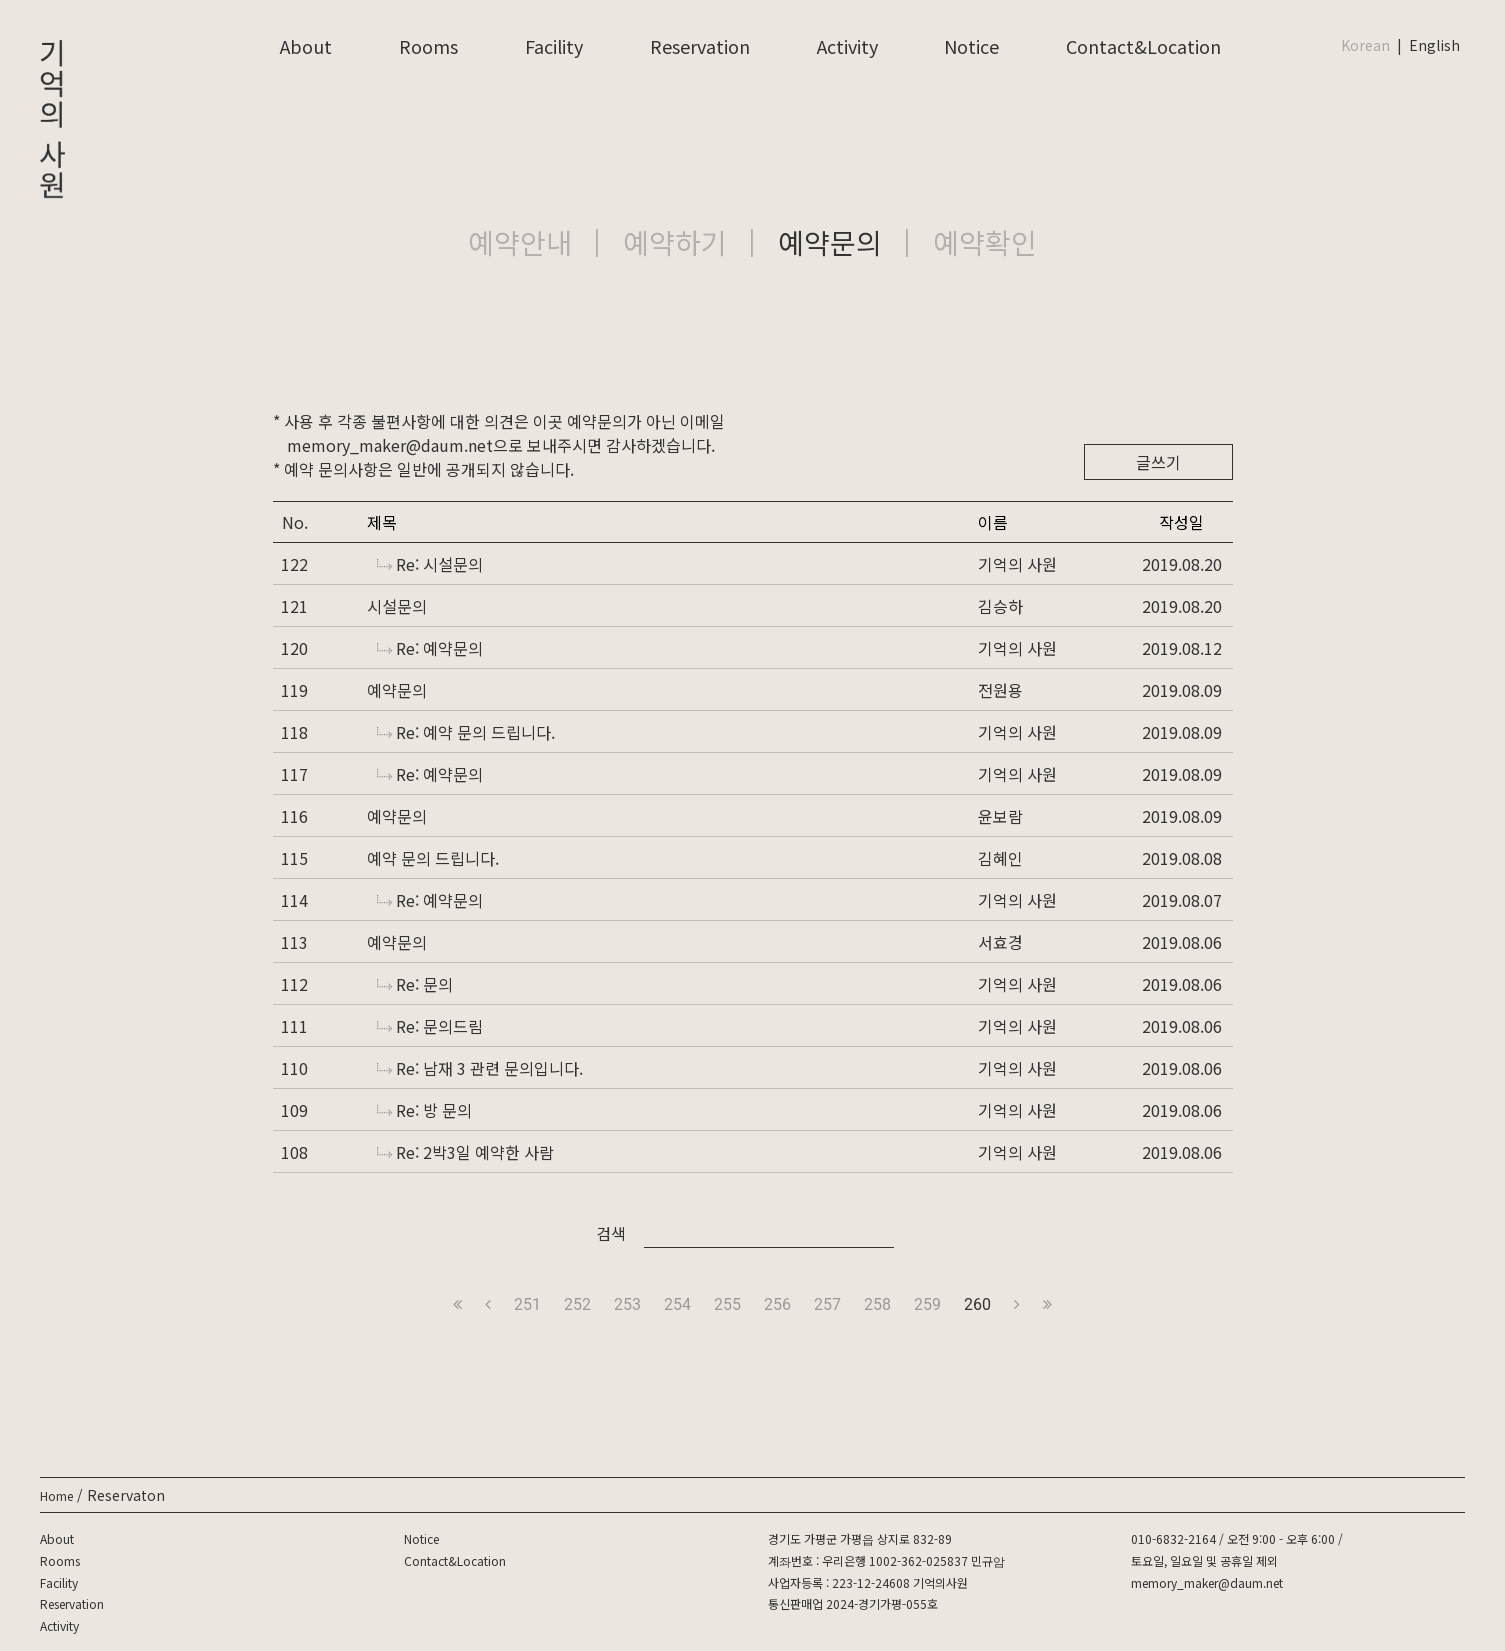 The image size is (1505, 1651). What do you see at coordinates (430, 648) in the screenshot?
I see `Re: 예약문의` at bounding box center [430, 648].